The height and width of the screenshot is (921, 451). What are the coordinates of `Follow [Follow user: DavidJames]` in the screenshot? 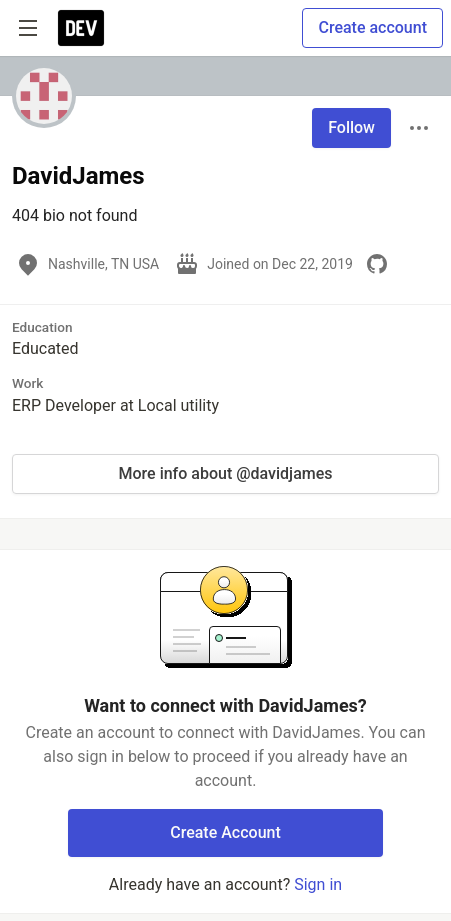 It's located at (351, 127).